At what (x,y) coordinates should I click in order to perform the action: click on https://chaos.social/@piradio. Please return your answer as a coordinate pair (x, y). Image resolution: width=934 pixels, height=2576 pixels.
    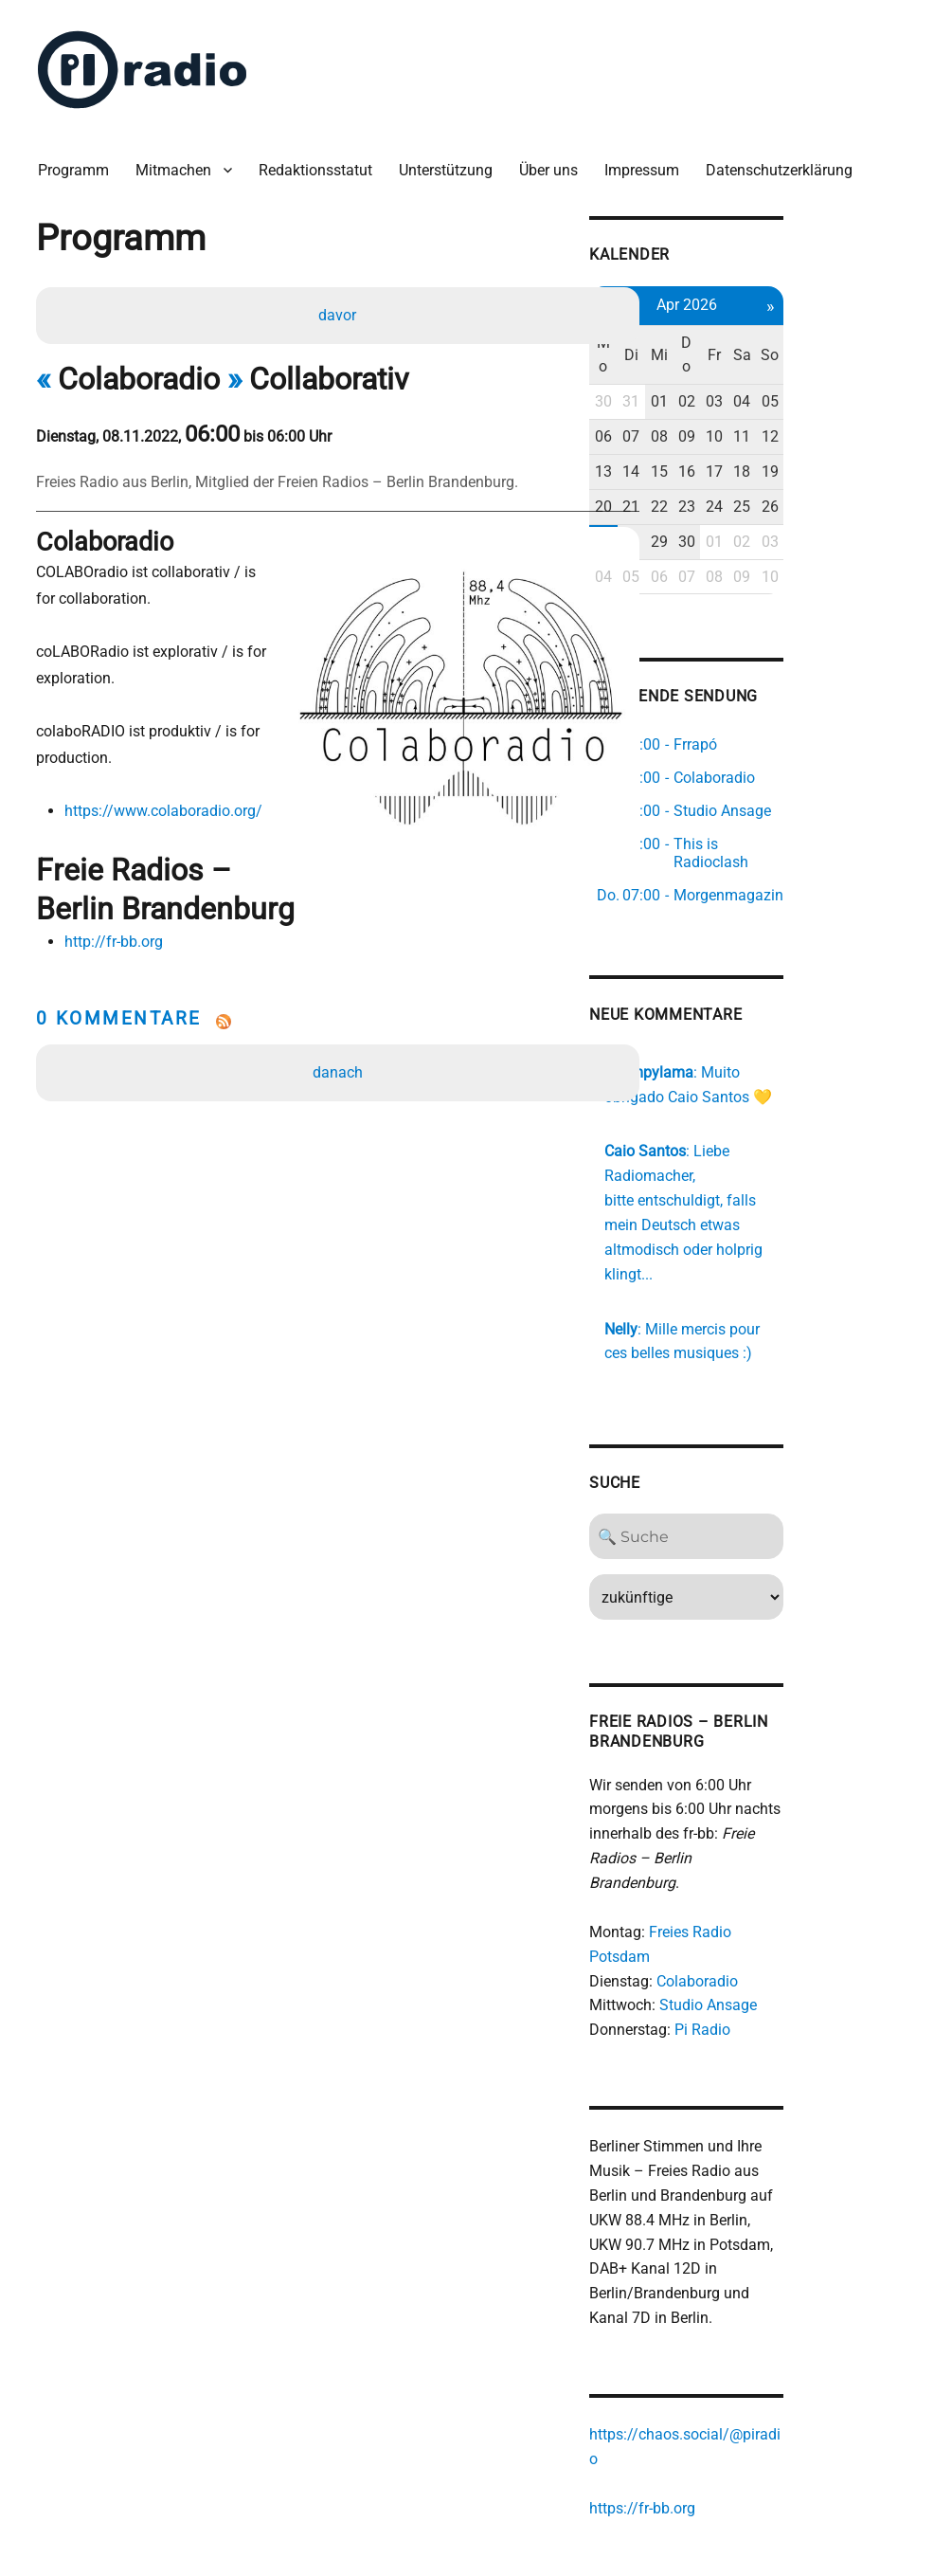
    Looking at the image, I should click on (779, 2330).